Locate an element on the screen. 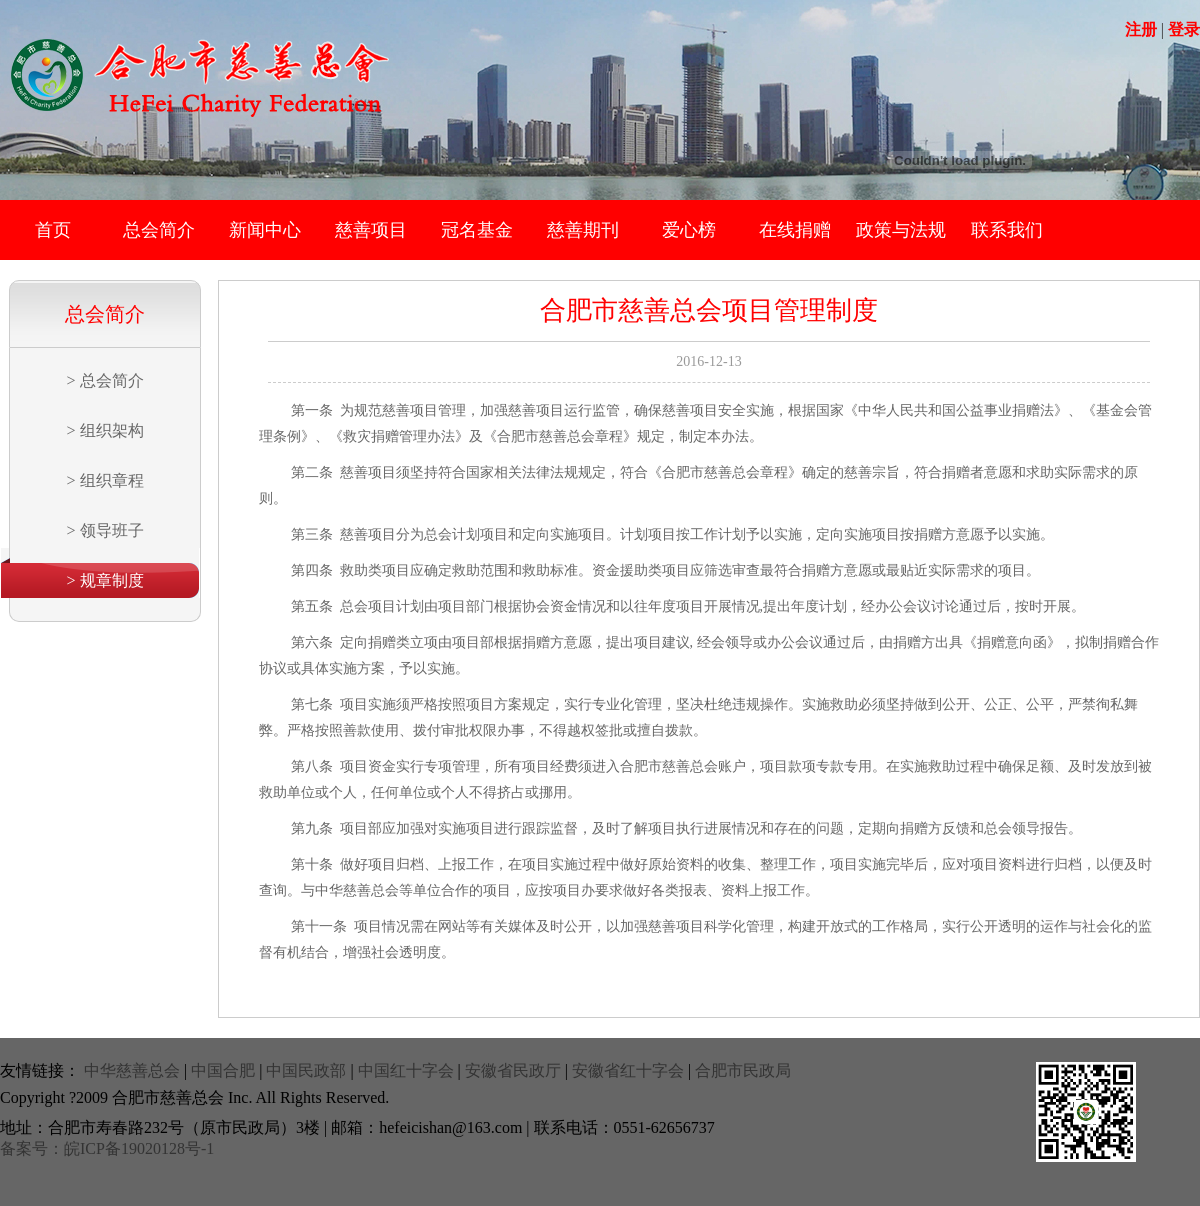 This screenshot has width=1200, height=1206. 联系我们 is located at coordinates (1007, 230).